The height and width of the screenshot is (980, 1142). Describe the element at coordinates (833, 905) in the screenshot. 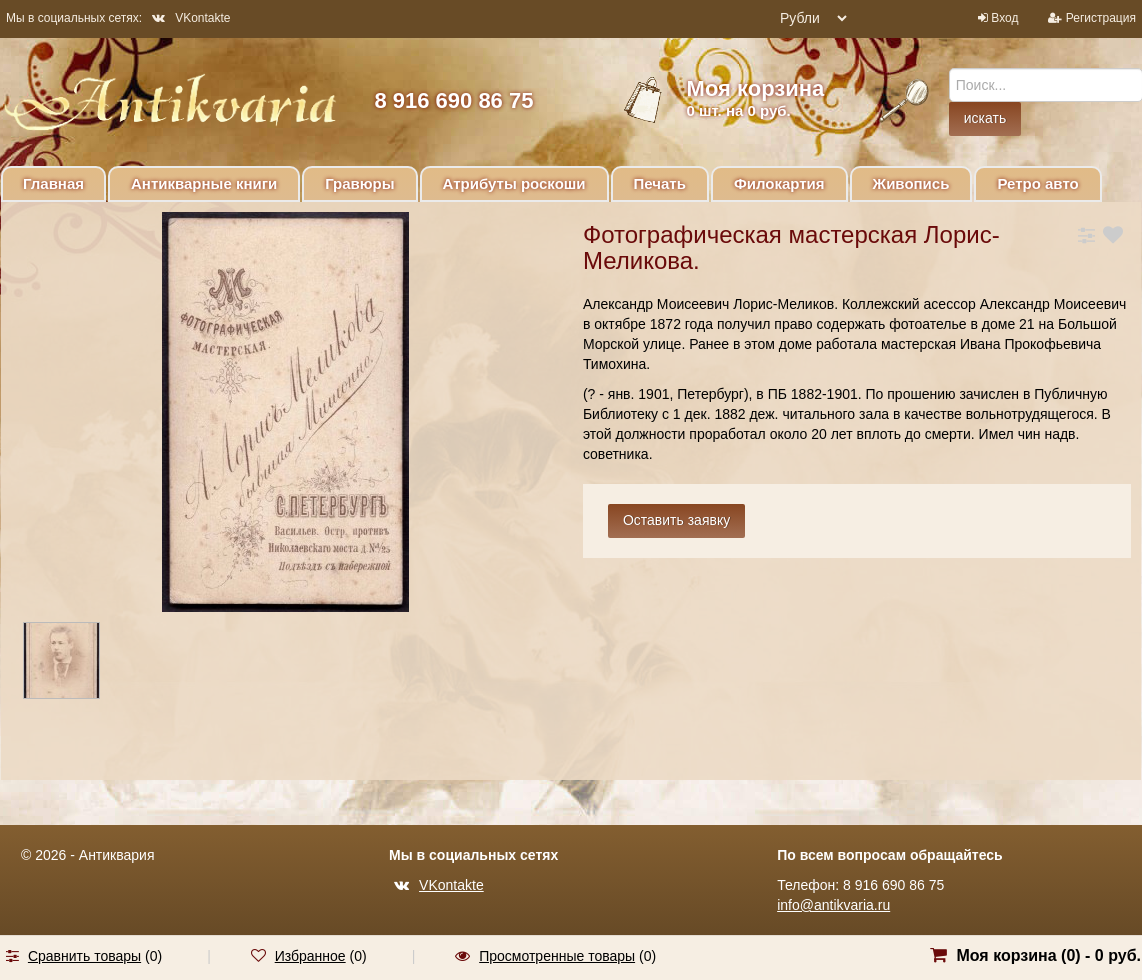

I see `info@antikvaria.ru` at that location.